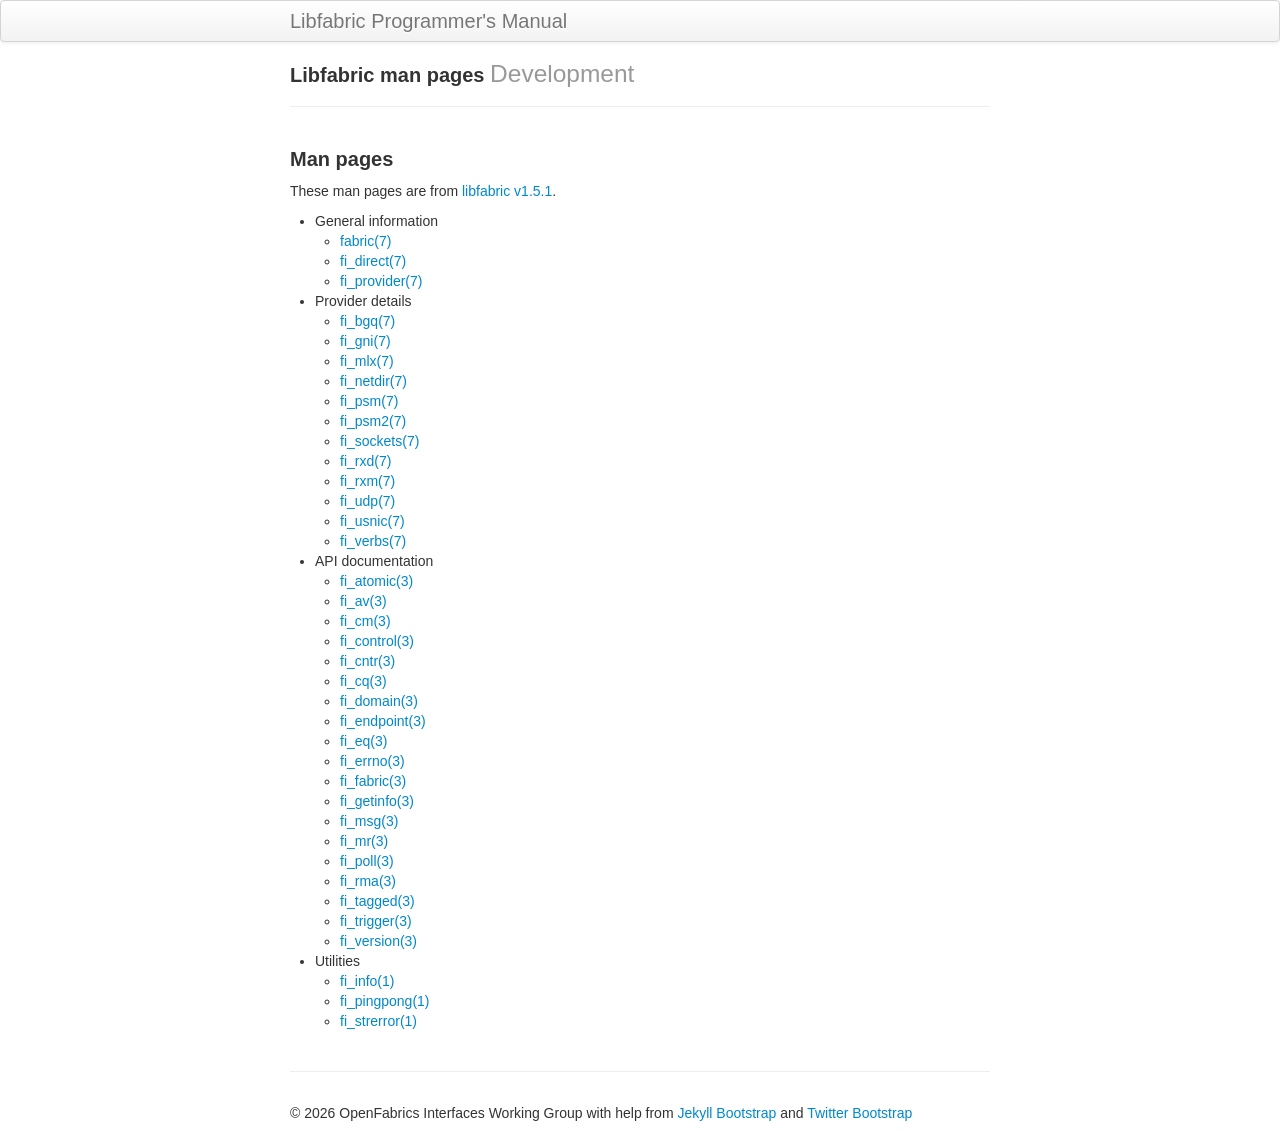 This screenshot has width=1280, height=1133. Describe the element at coordinates (367, 361) in the screenshot. I see `fi_mlx(7)` at that location.